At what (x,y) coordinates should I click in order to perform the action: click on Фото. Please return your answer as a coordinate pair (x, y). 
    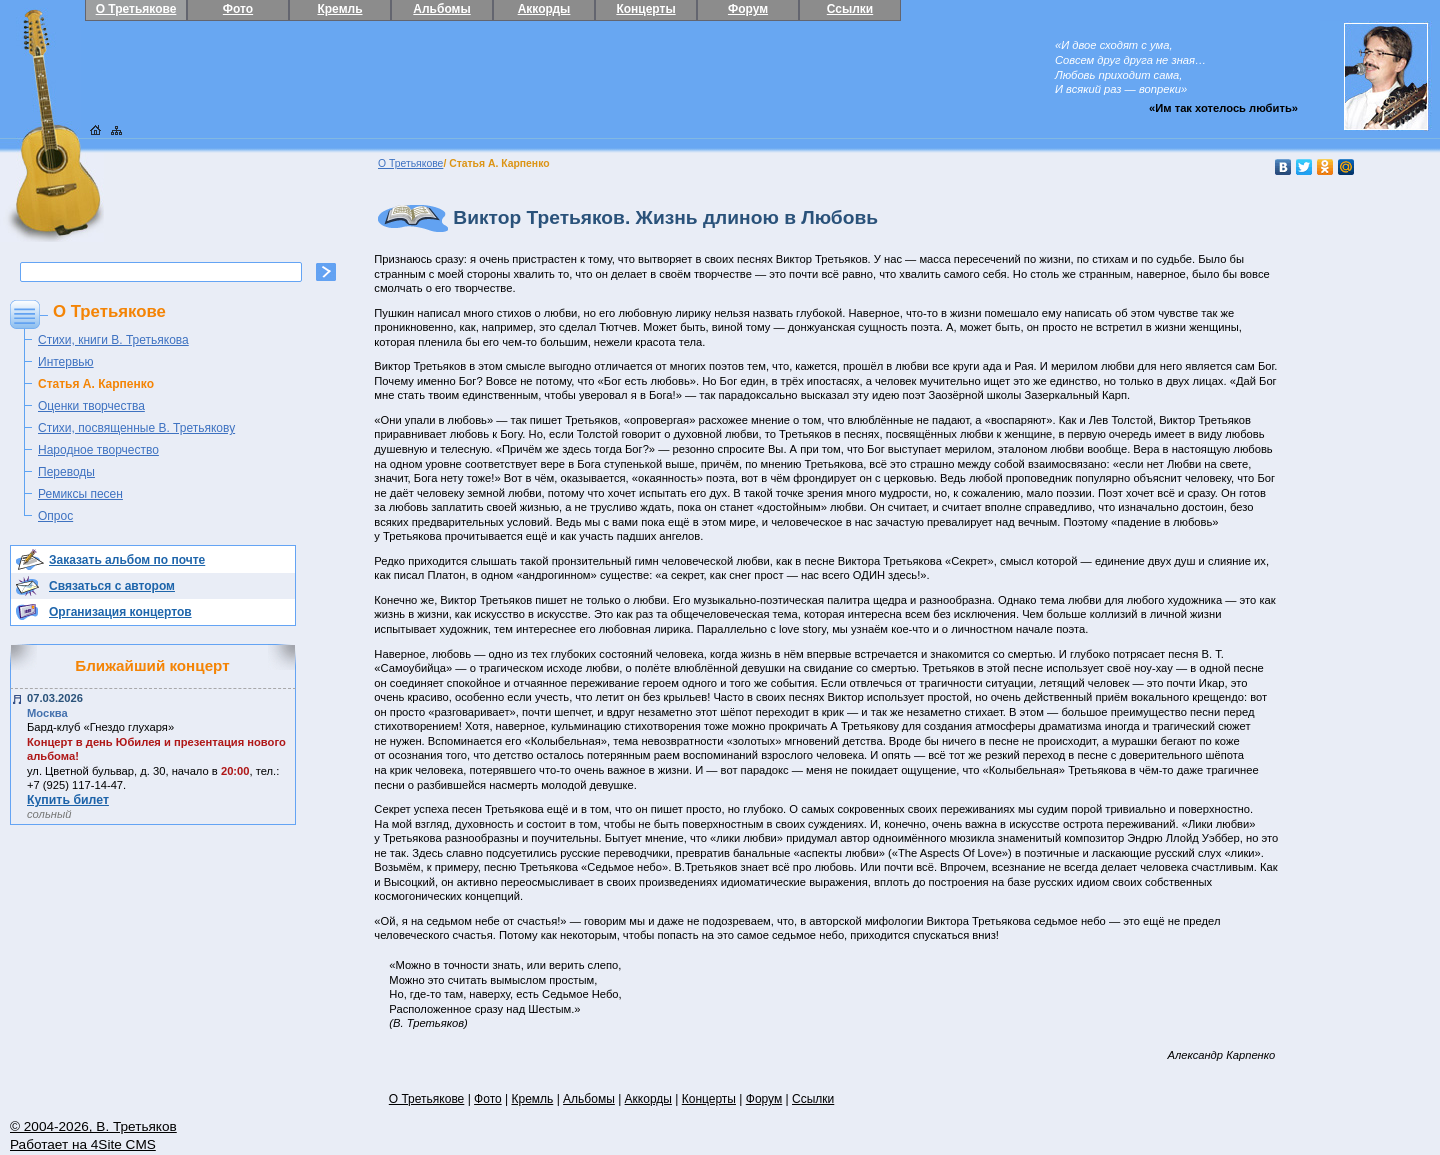
    Looking at the image, I should click on (238, 9).